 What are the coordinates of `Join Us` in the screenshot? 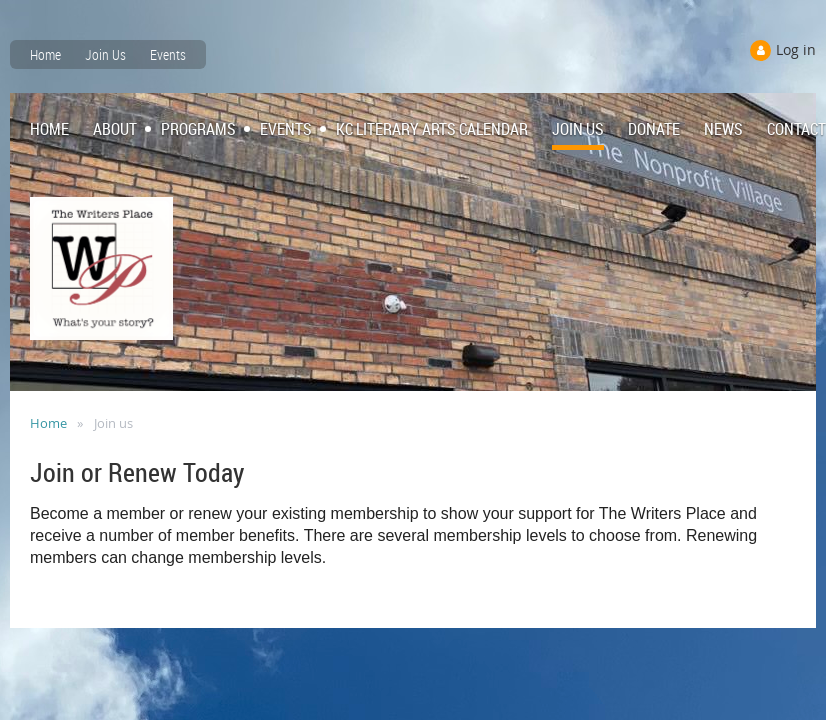 It's located at (105, 54).